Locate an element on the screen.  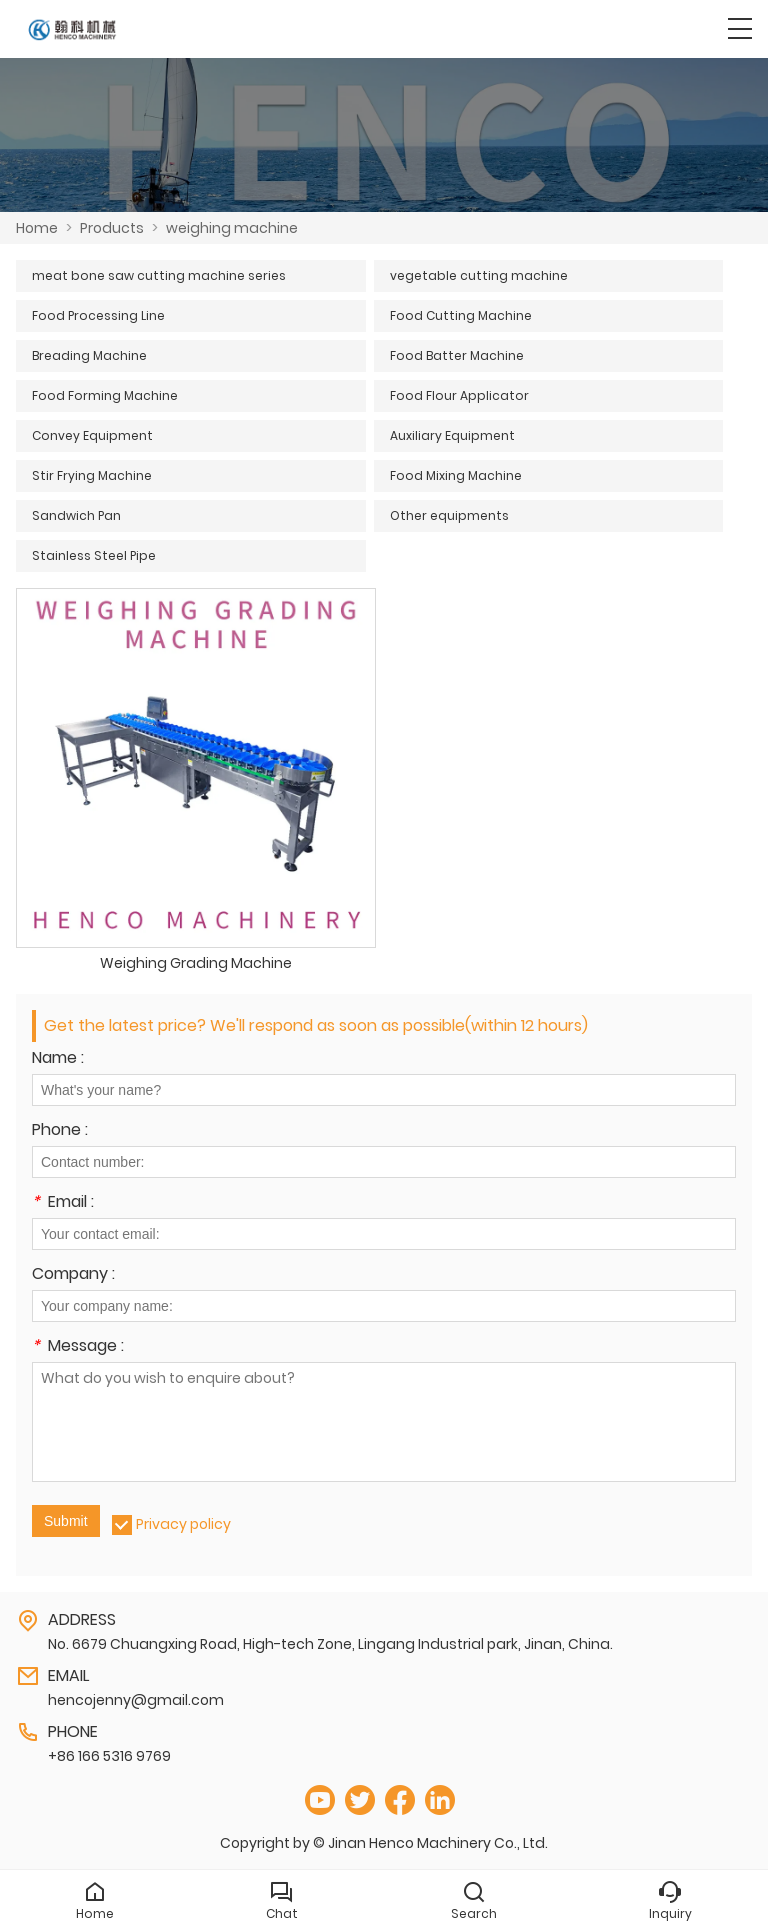
Name : is located at coordinates (58, 1059).